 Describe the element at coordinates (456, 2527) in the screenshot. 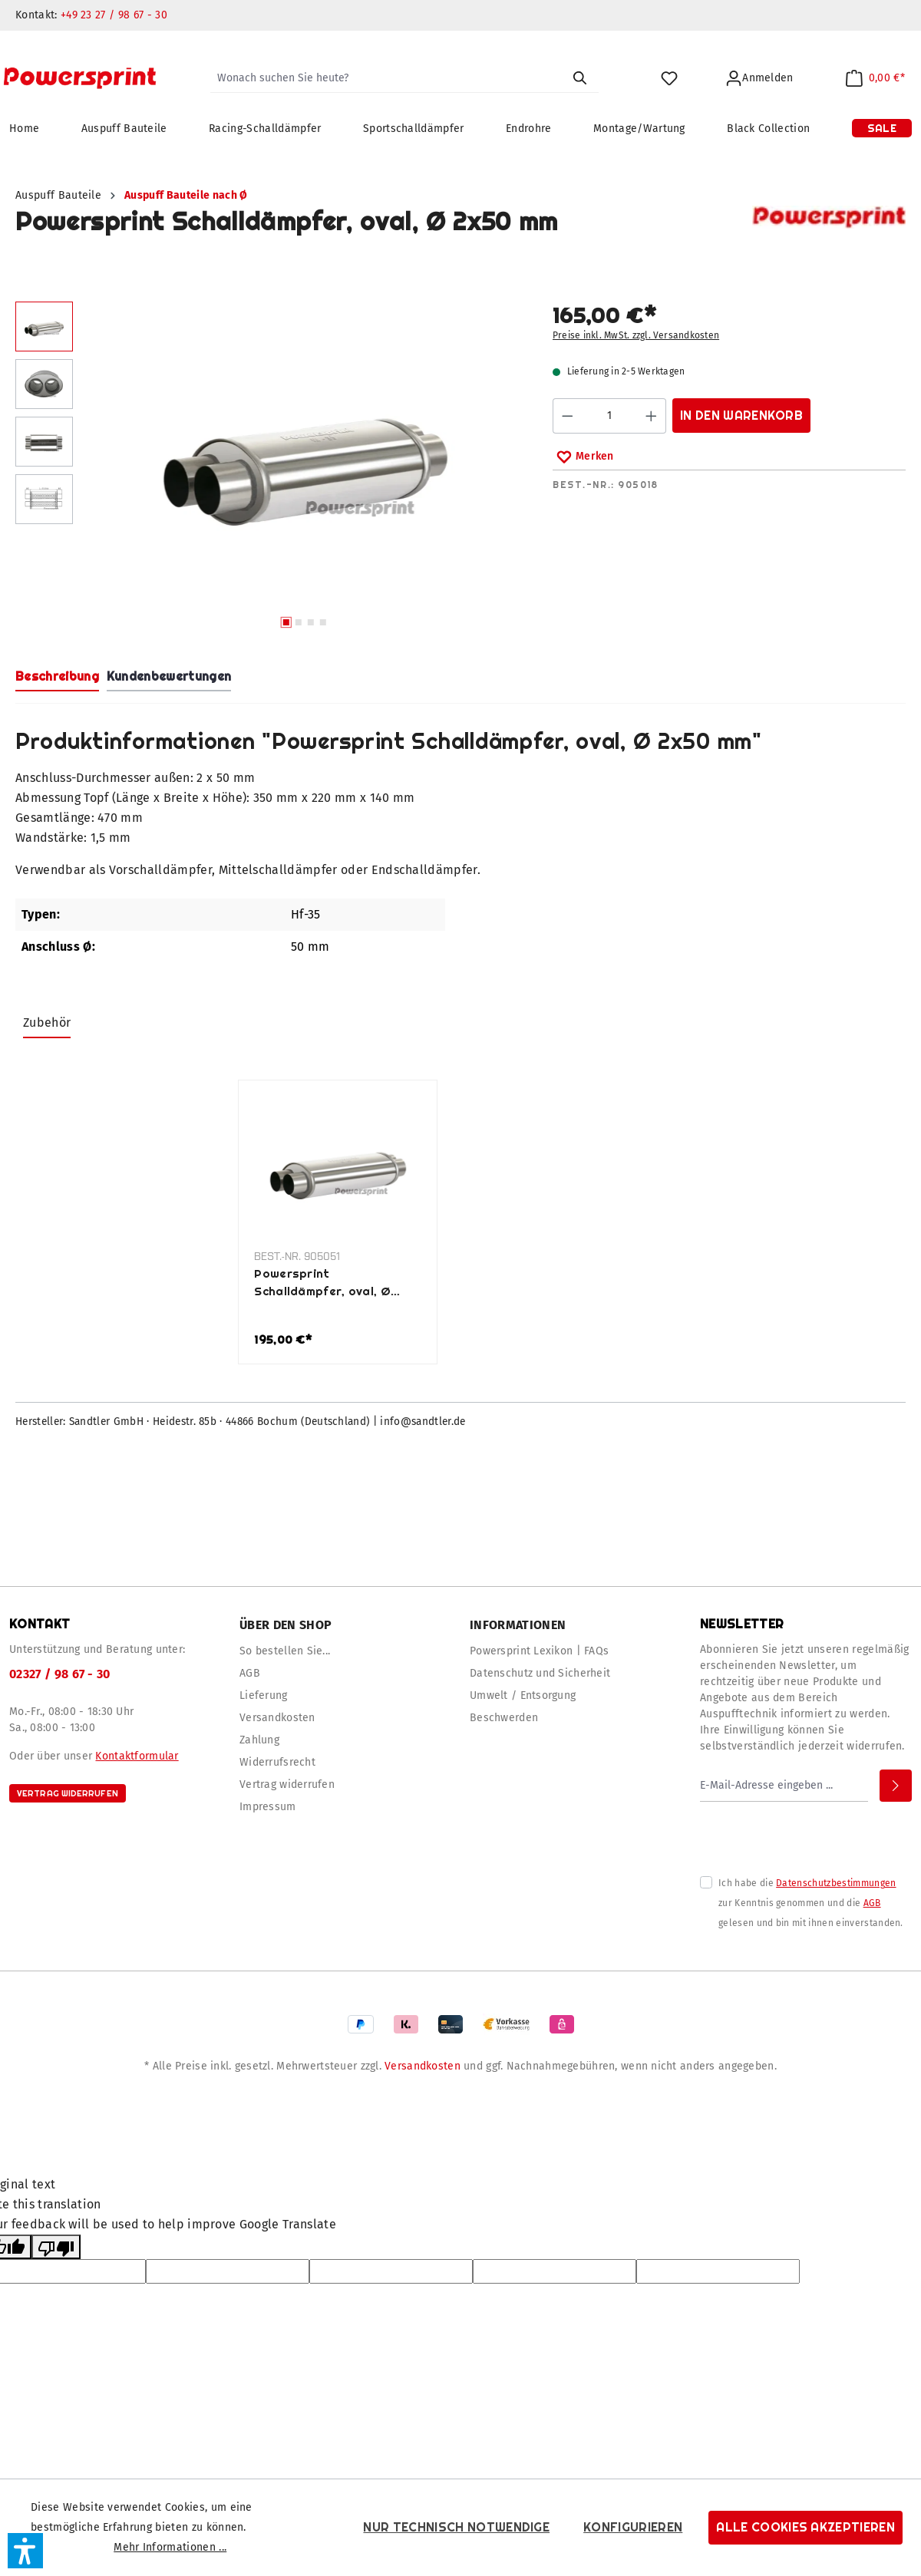

I see `Nur technisch notwendige` at that location.